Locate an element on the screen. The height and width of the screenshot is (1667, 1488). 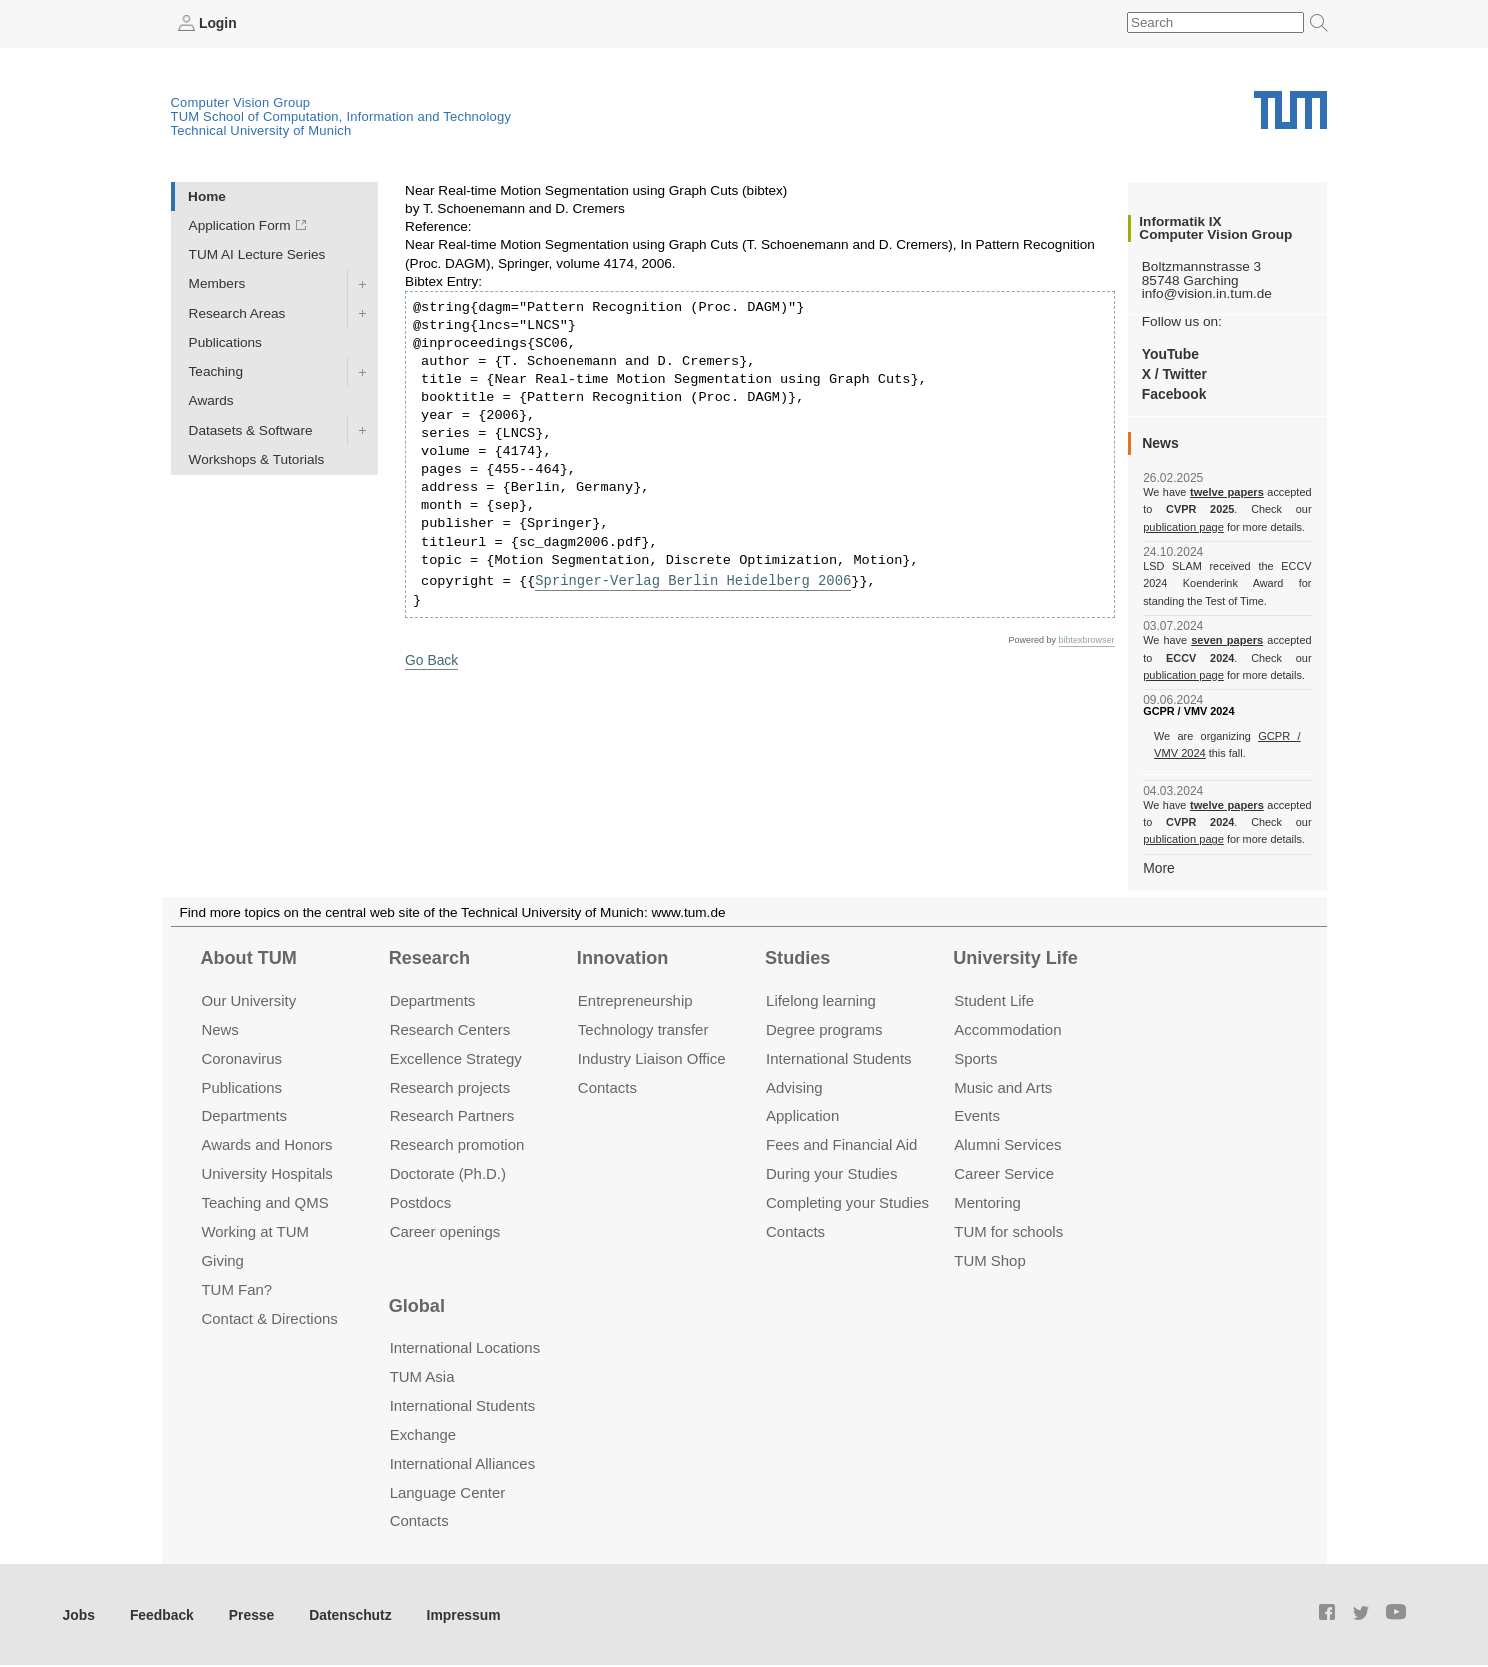
Entrepre­neurship is located at coordinates (635, 998).